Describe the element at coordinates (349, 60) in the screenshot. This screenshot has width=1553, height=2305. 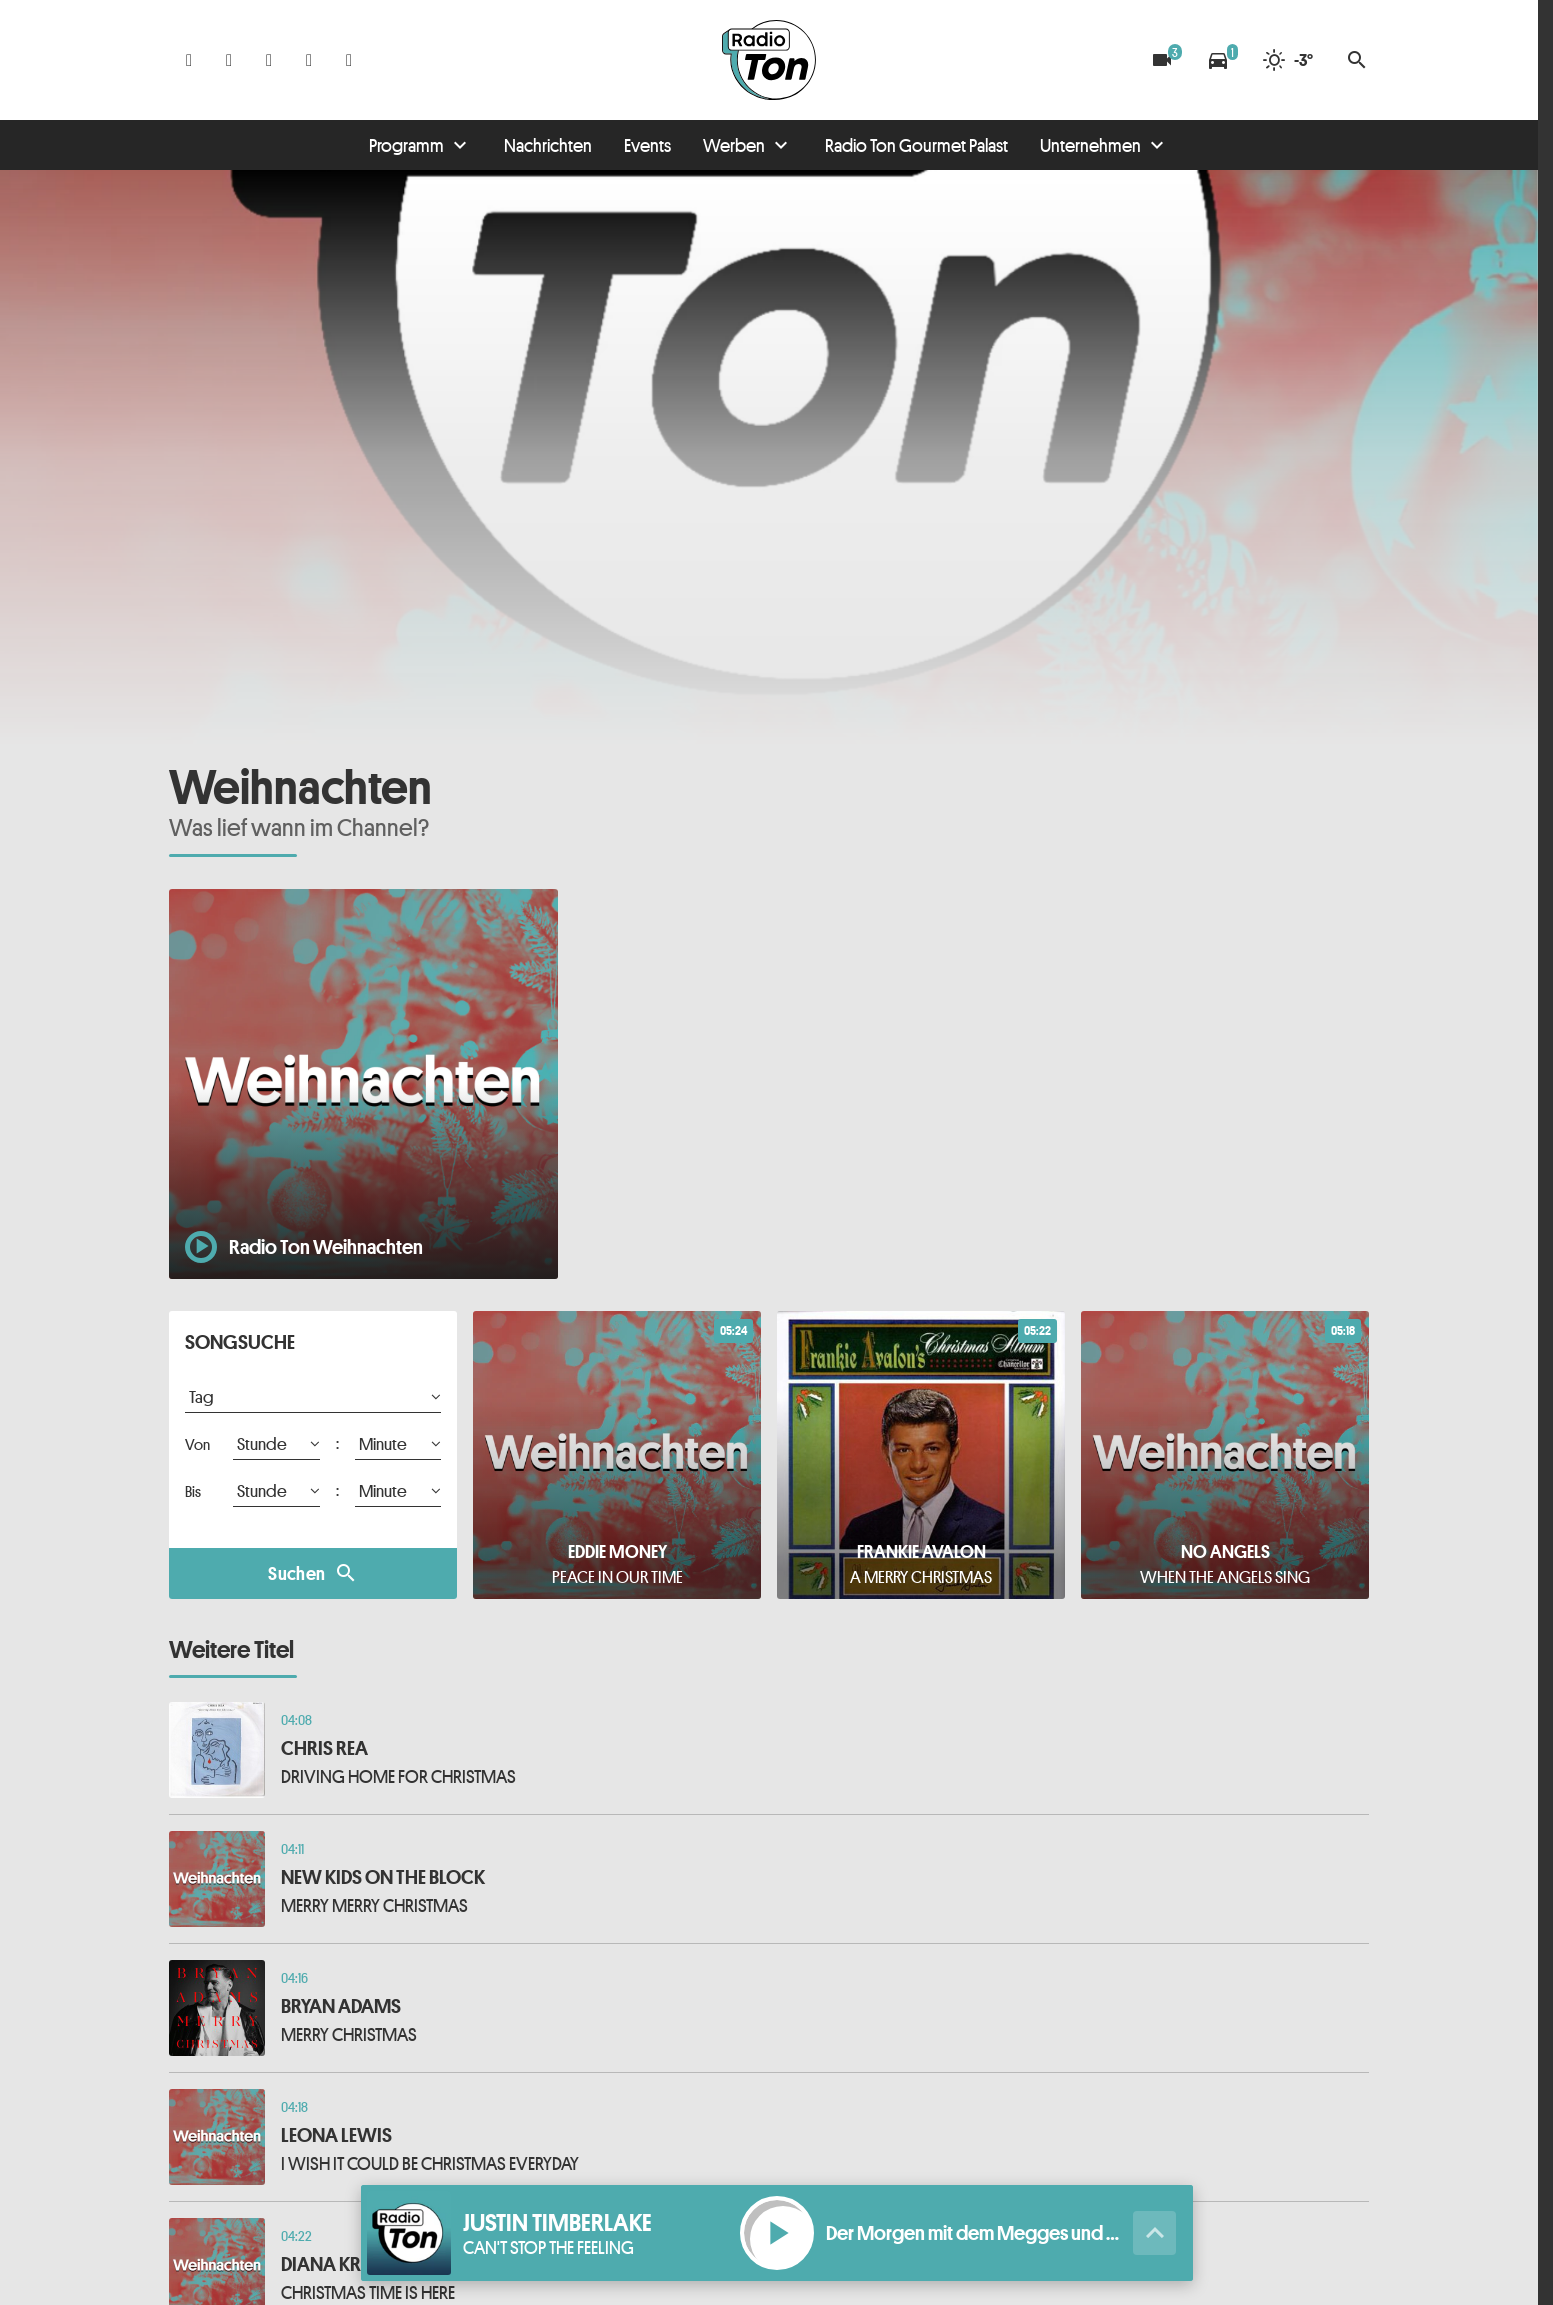
I see `[Kontakt ins Studio]` at that location.